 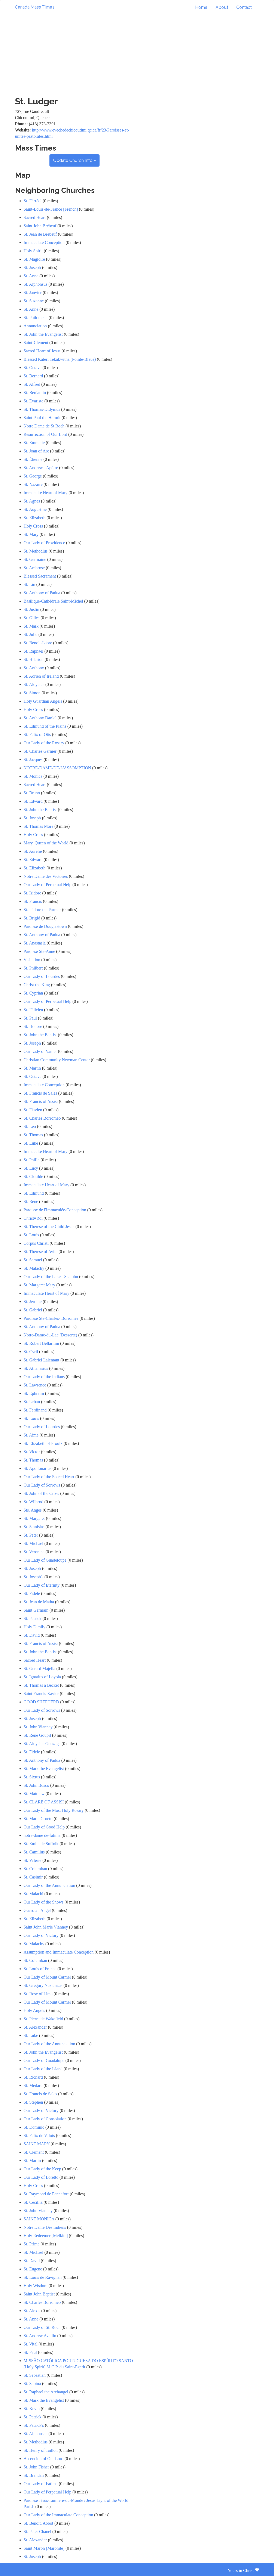 What do you see at coordinates (40, 1093) in the screenshot?
I see `St. Francis de Sales` at bounding box center [40, 1093].